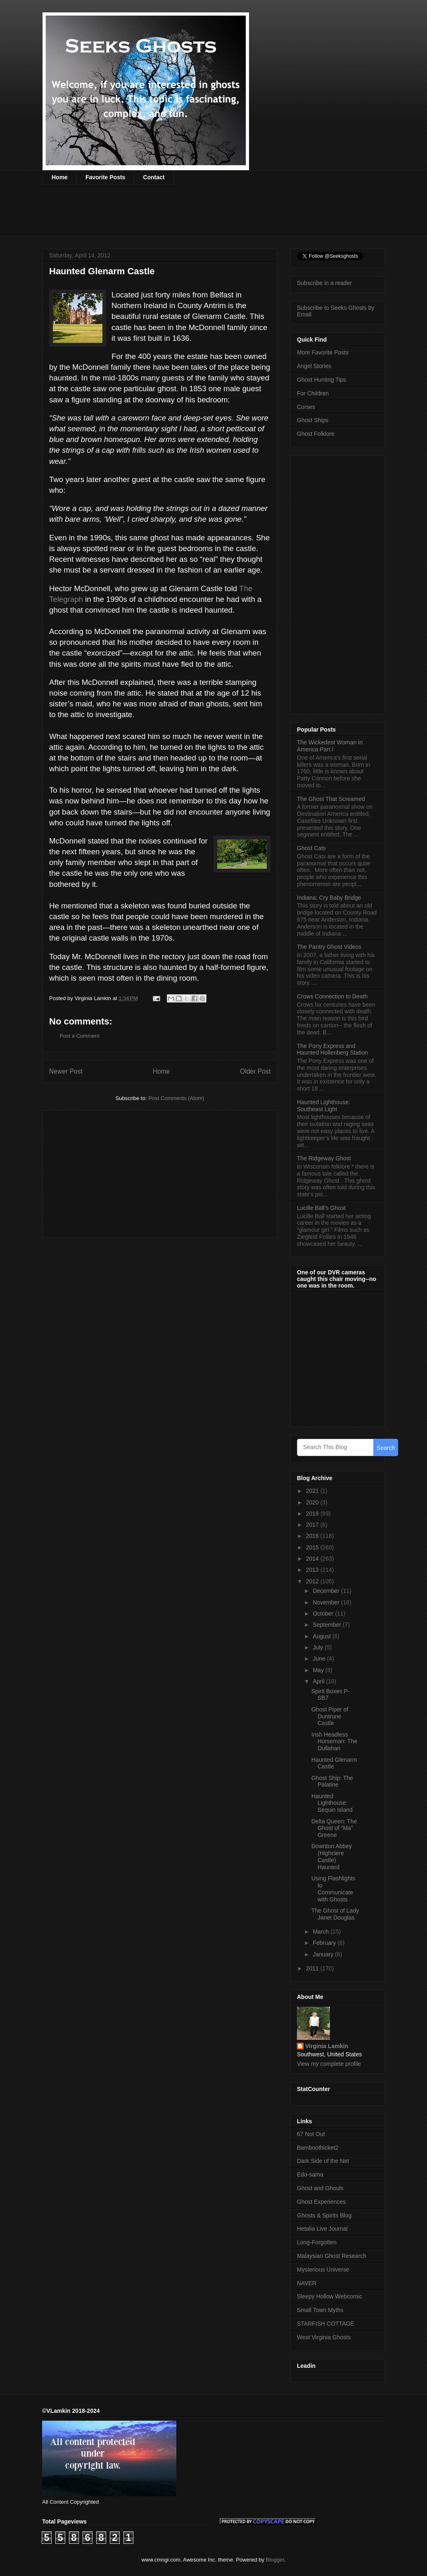  What do you see at coordinates (333, 1888) in the screenshot?
I see `Using Flashlights to Communicate with Ghosts` at bounding box center [333, 1888].